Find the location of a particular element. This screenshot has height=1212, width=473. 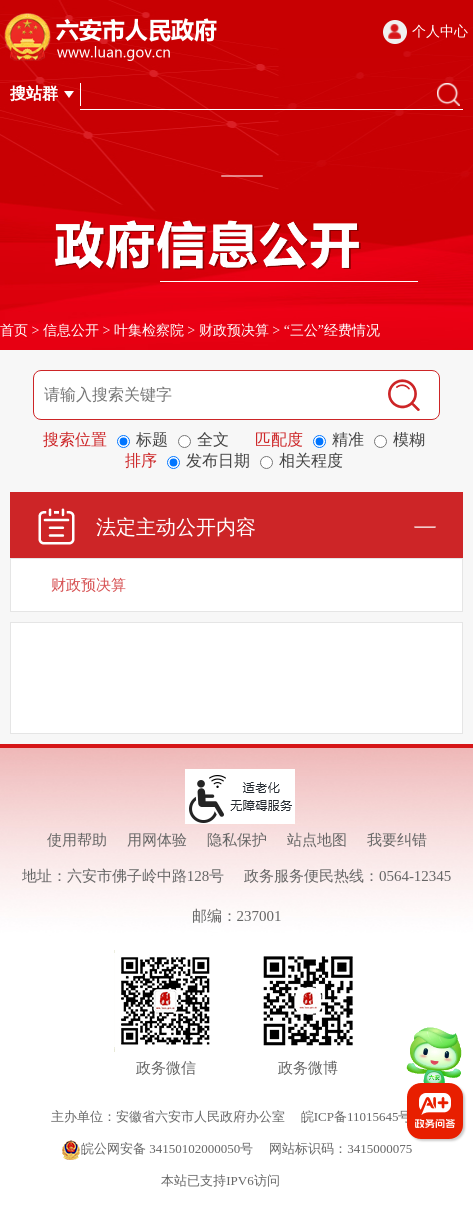

首页 is located at coordinates (14, 330).